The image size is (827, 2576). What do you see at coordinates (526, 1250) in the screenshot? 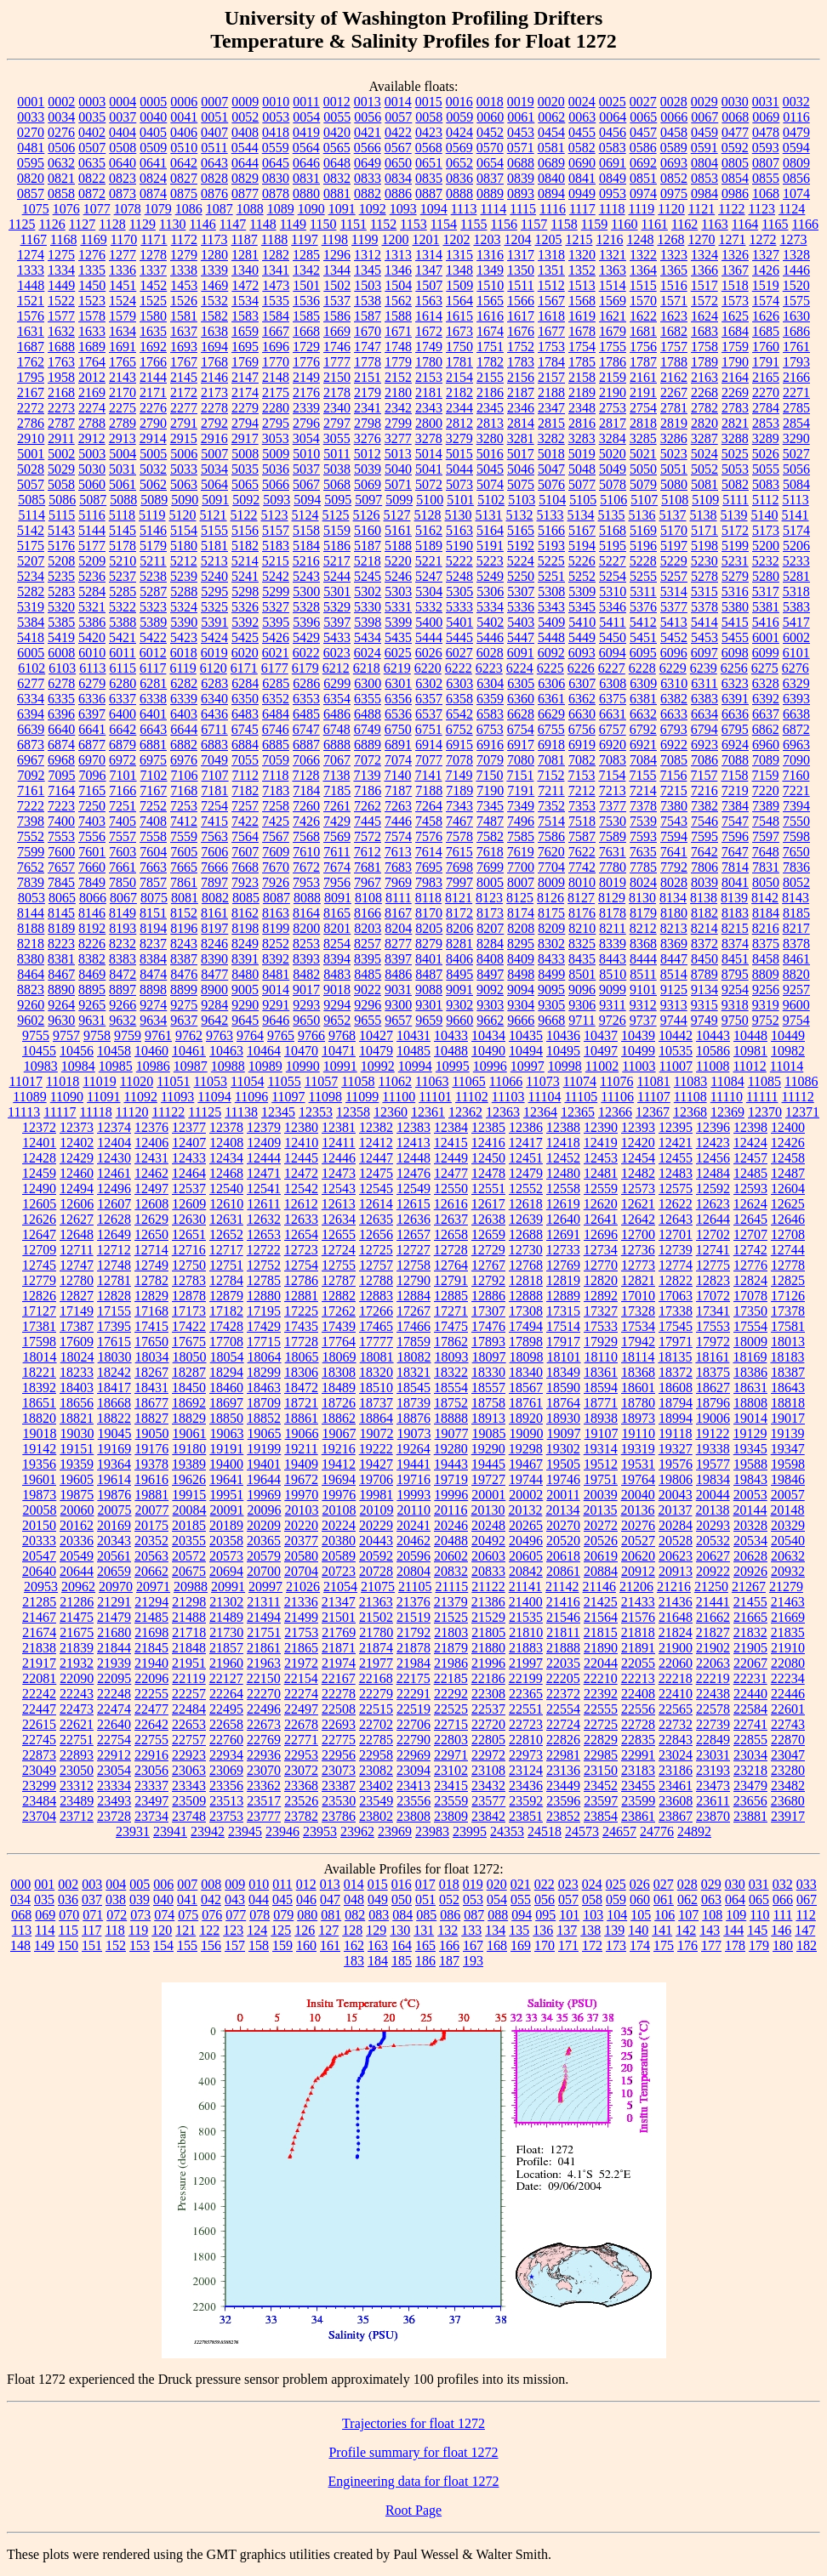
I see `12730` at bounding box center [526, 1250].